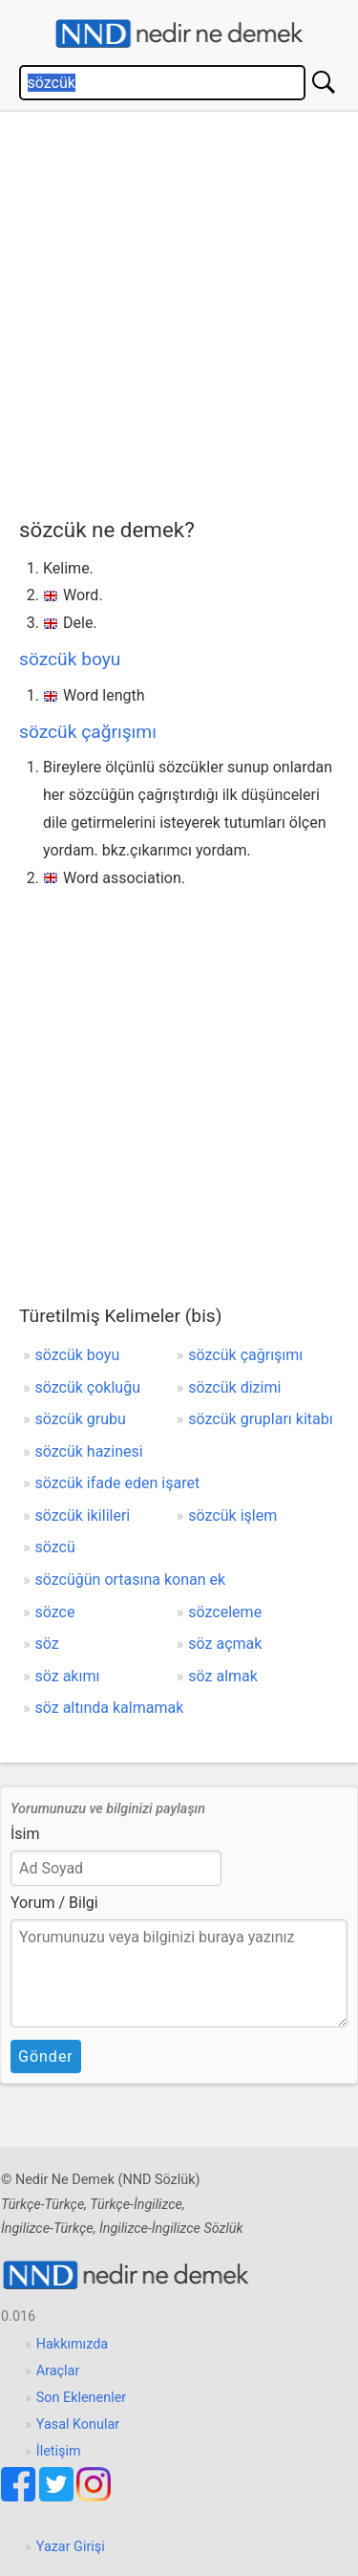  What do you see at coordinates (81, 2398) in the screenshot?
I see `Son Eklenenler` at bounding box center [81, 2398].